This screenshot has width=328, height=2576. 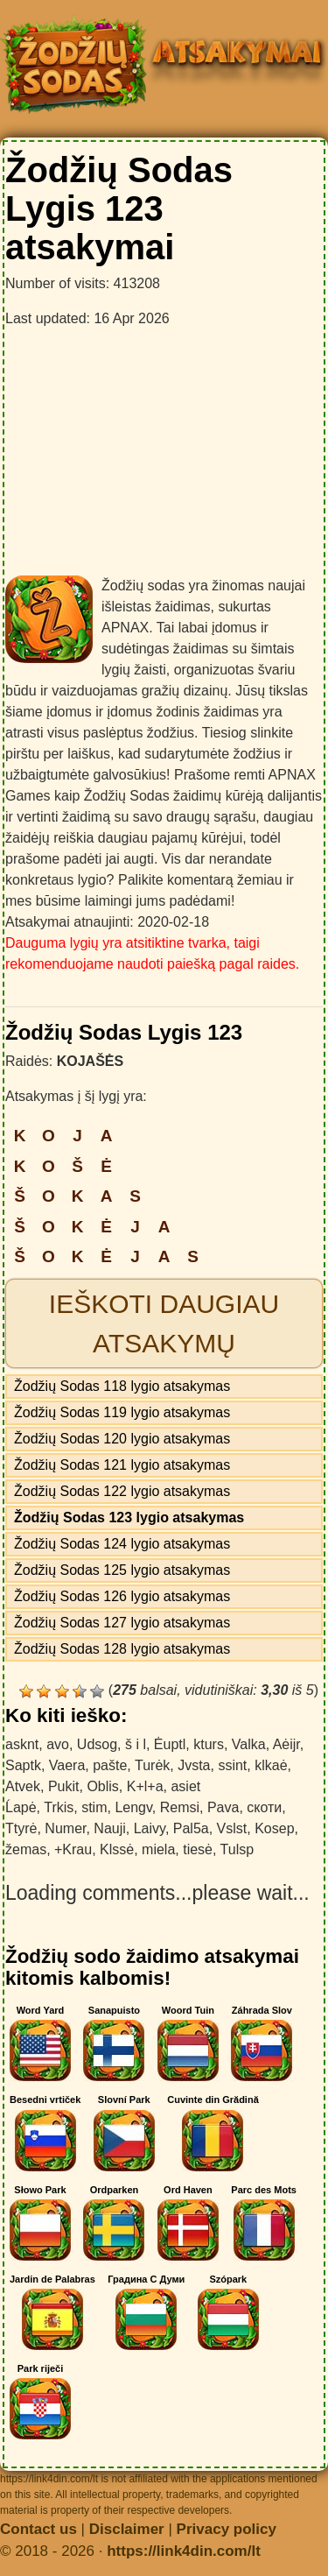 What do you see at coordinates (122, 1648) in the screenshot?
I see `Žodžių Sodas 128 lygio atsakymas` at bounding box center [122, 1648].